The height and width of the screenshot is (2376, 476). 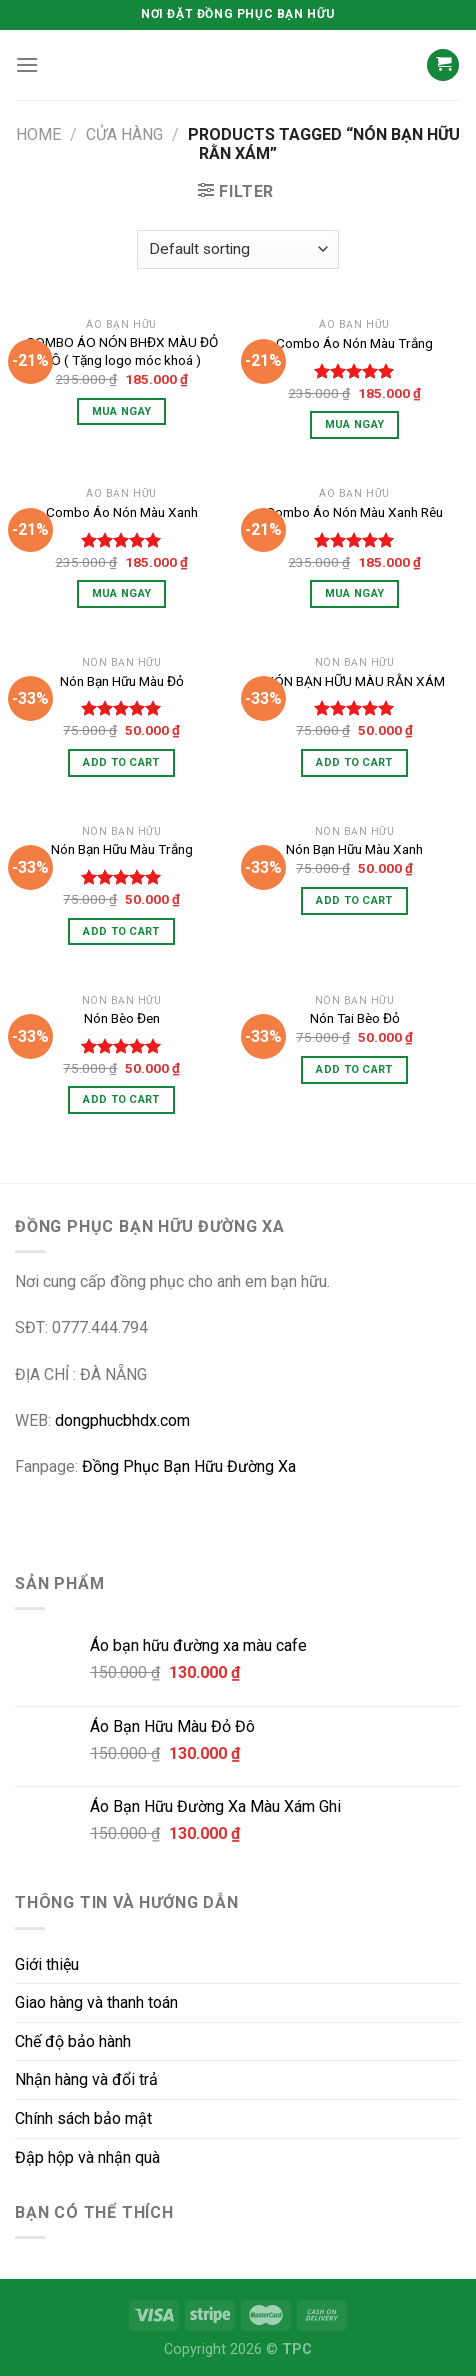 What do you see at coordinates (354, 1069) in the screenshot?
I see `Add to cart [Add “Nón Tai Bèo Đỏ” to your cart]` at bounding box center [354, 1069].